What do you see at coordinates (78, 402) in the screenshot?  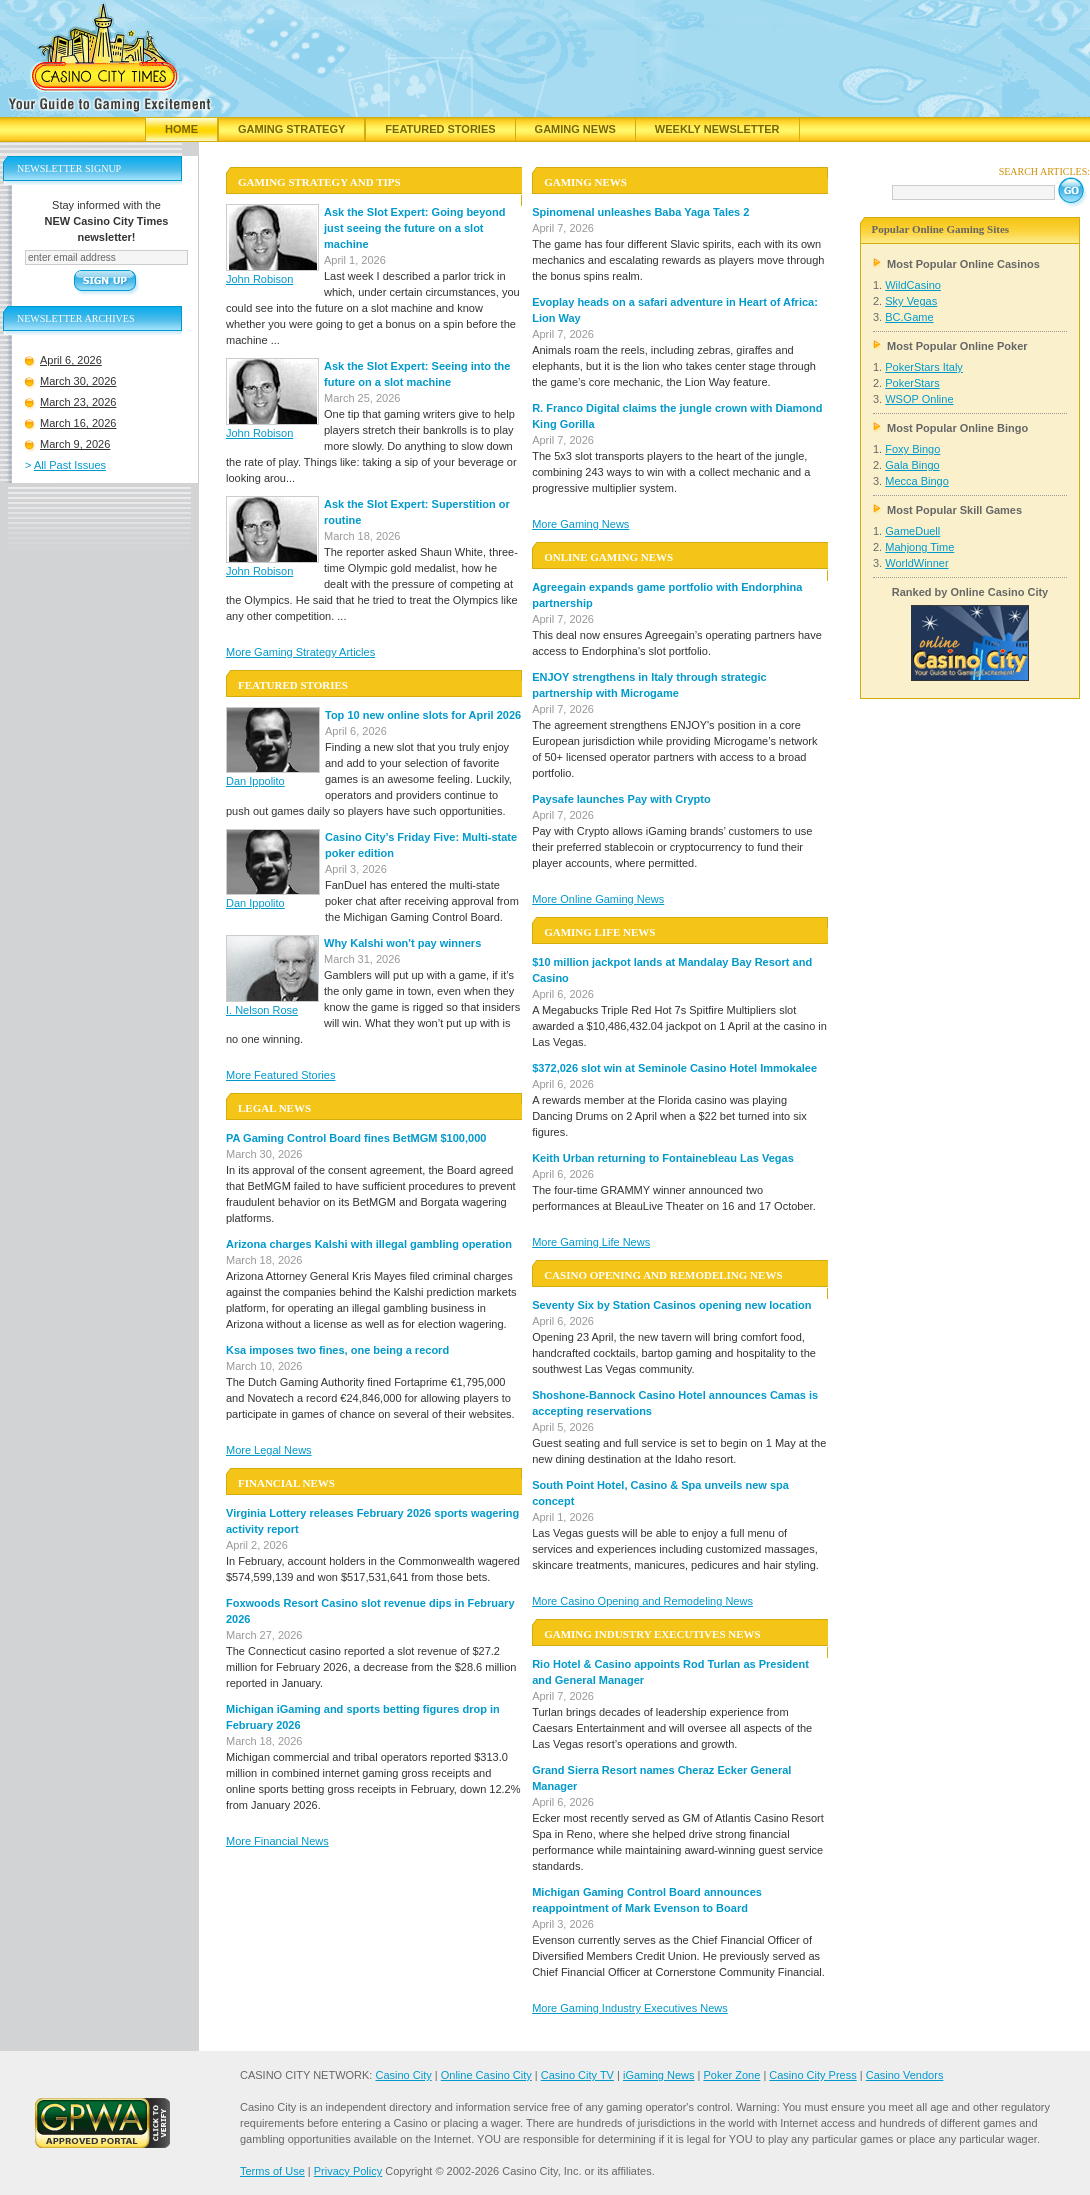 I see `March 23, 2026` at bounding box center [78, 402].